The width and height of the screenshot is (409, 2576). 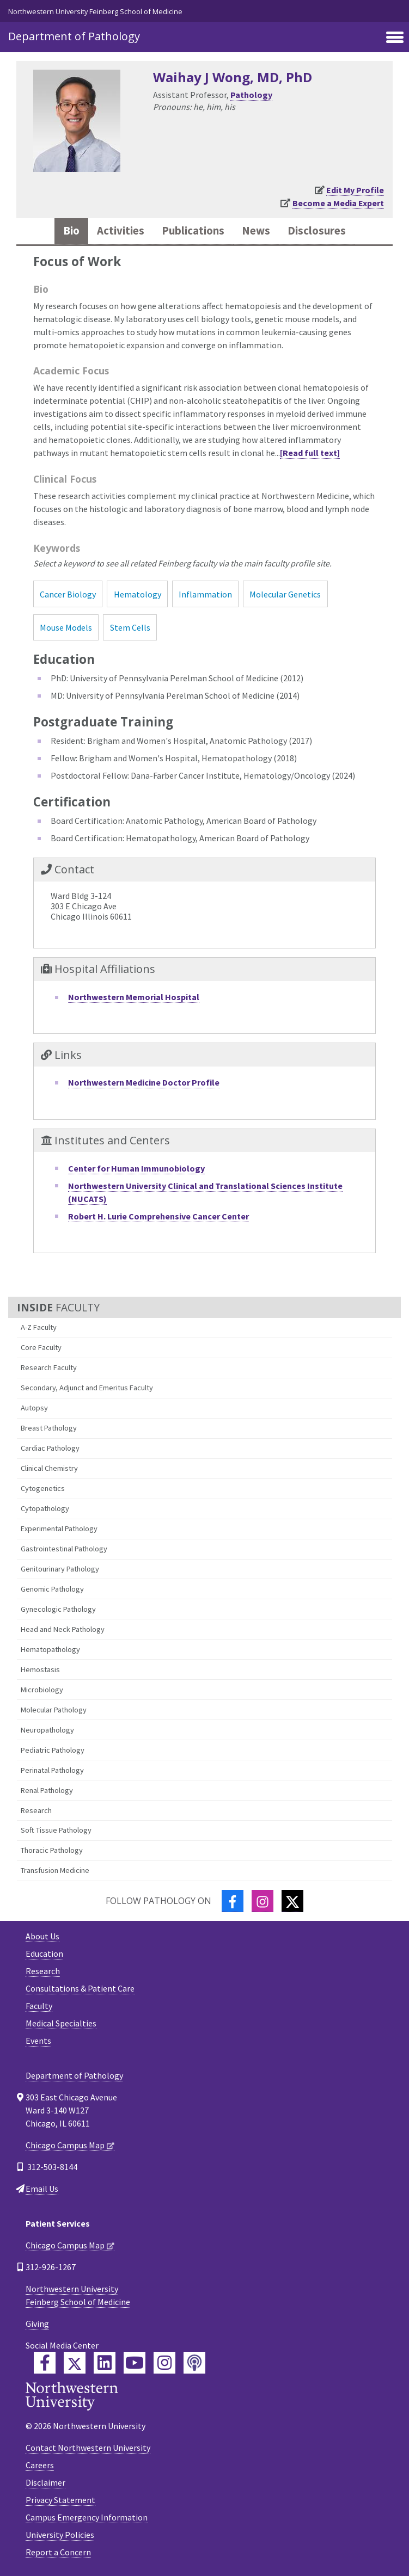 I want to click on Contact Northwestern University, so click(x=88, y=2447).